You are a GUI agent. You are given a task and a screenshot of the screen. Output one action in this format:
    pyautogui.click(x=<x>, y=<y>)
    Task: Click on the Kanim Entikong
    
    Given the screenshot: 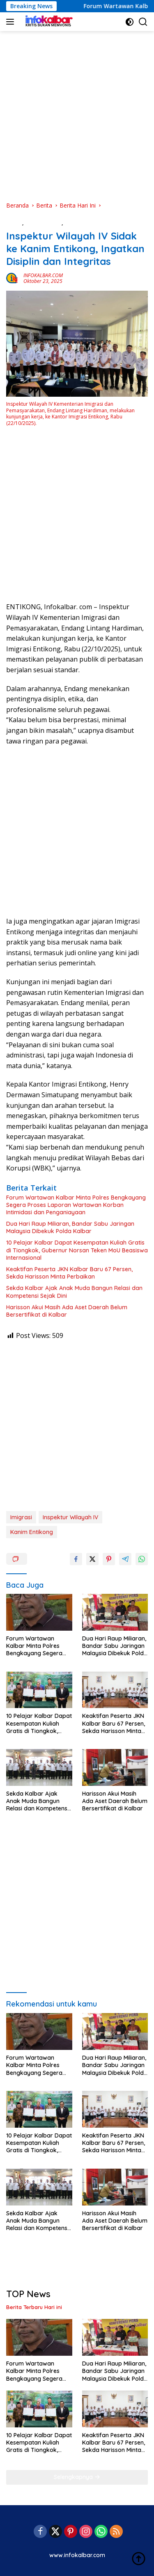 What is the action you would take?
    pyautogui.click(x=31, y=1532)
    